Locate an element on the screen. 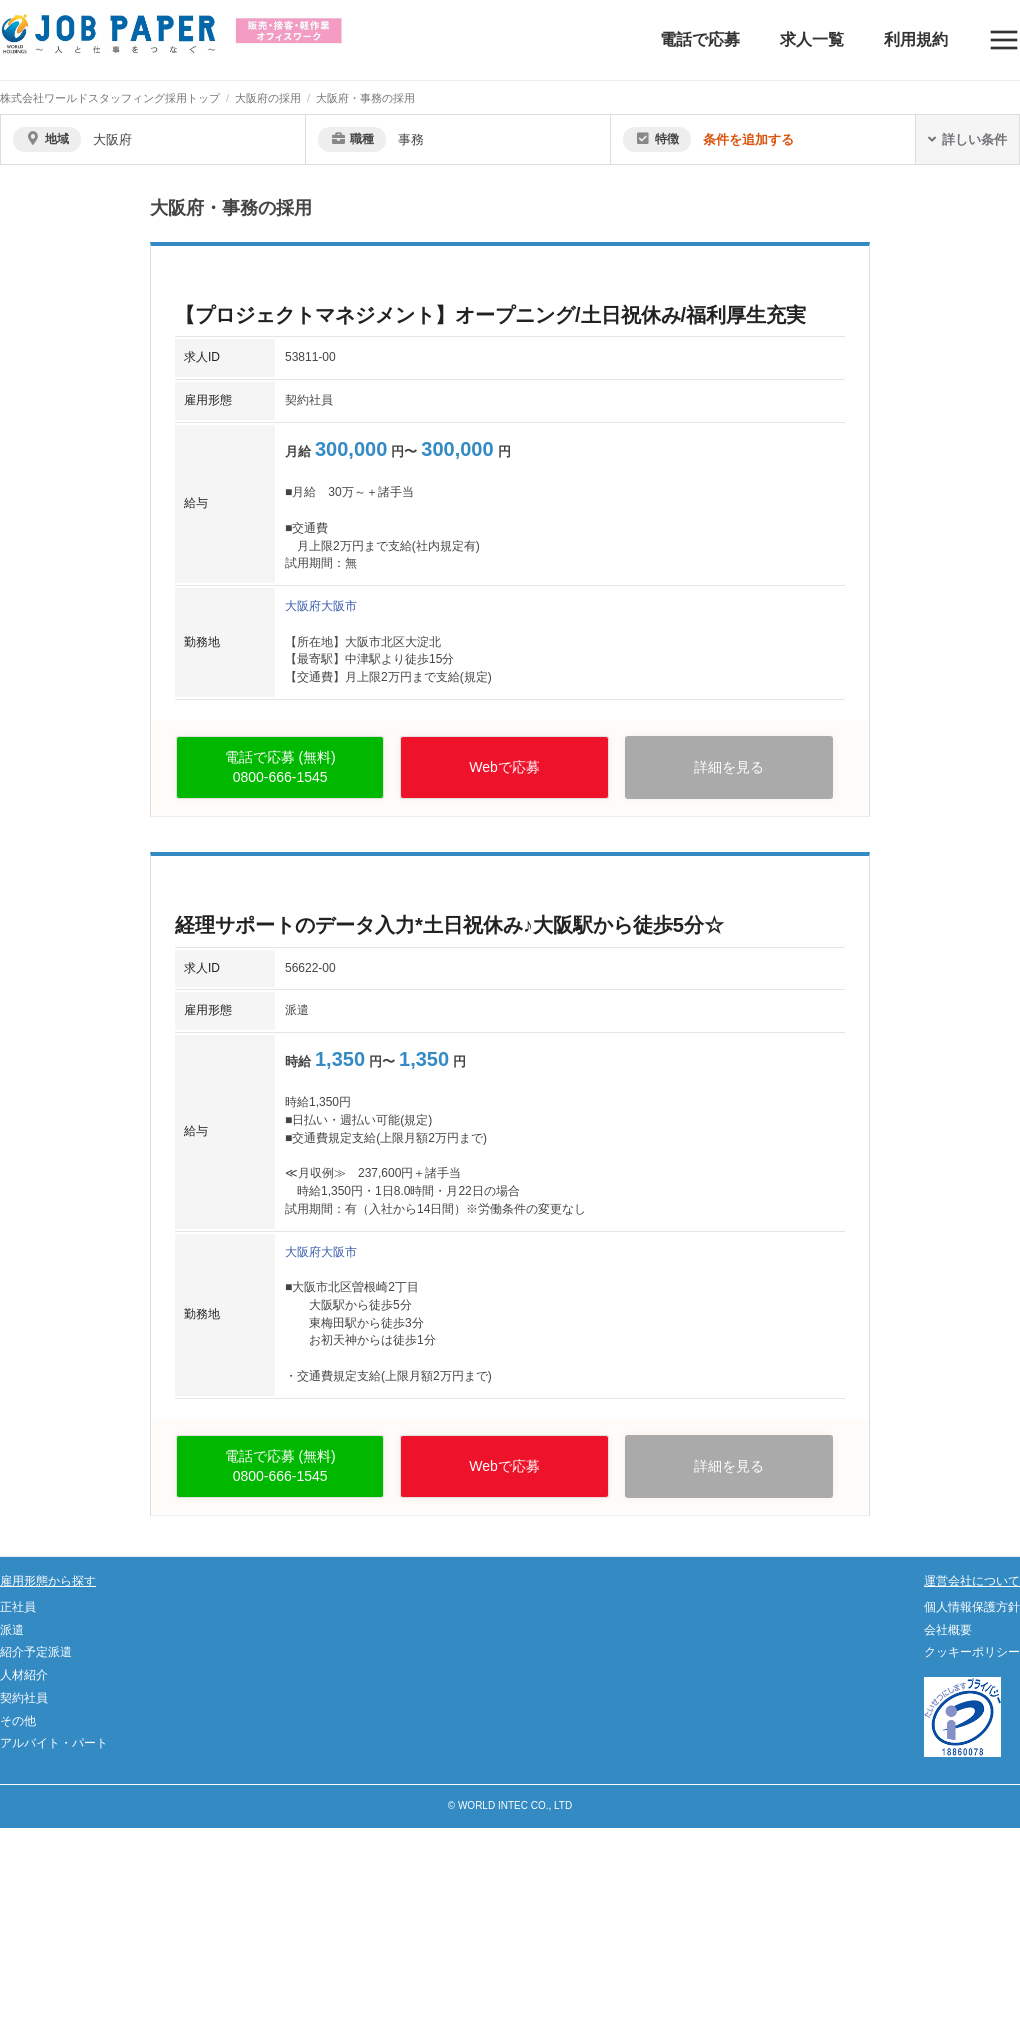 Image resolution: width=1020 pixels, height=2019 pixels. 経理サポートのデータ入力*土日祝休み♪大阪駅から徒歩5分☆ is located at coordinates (449, 925).